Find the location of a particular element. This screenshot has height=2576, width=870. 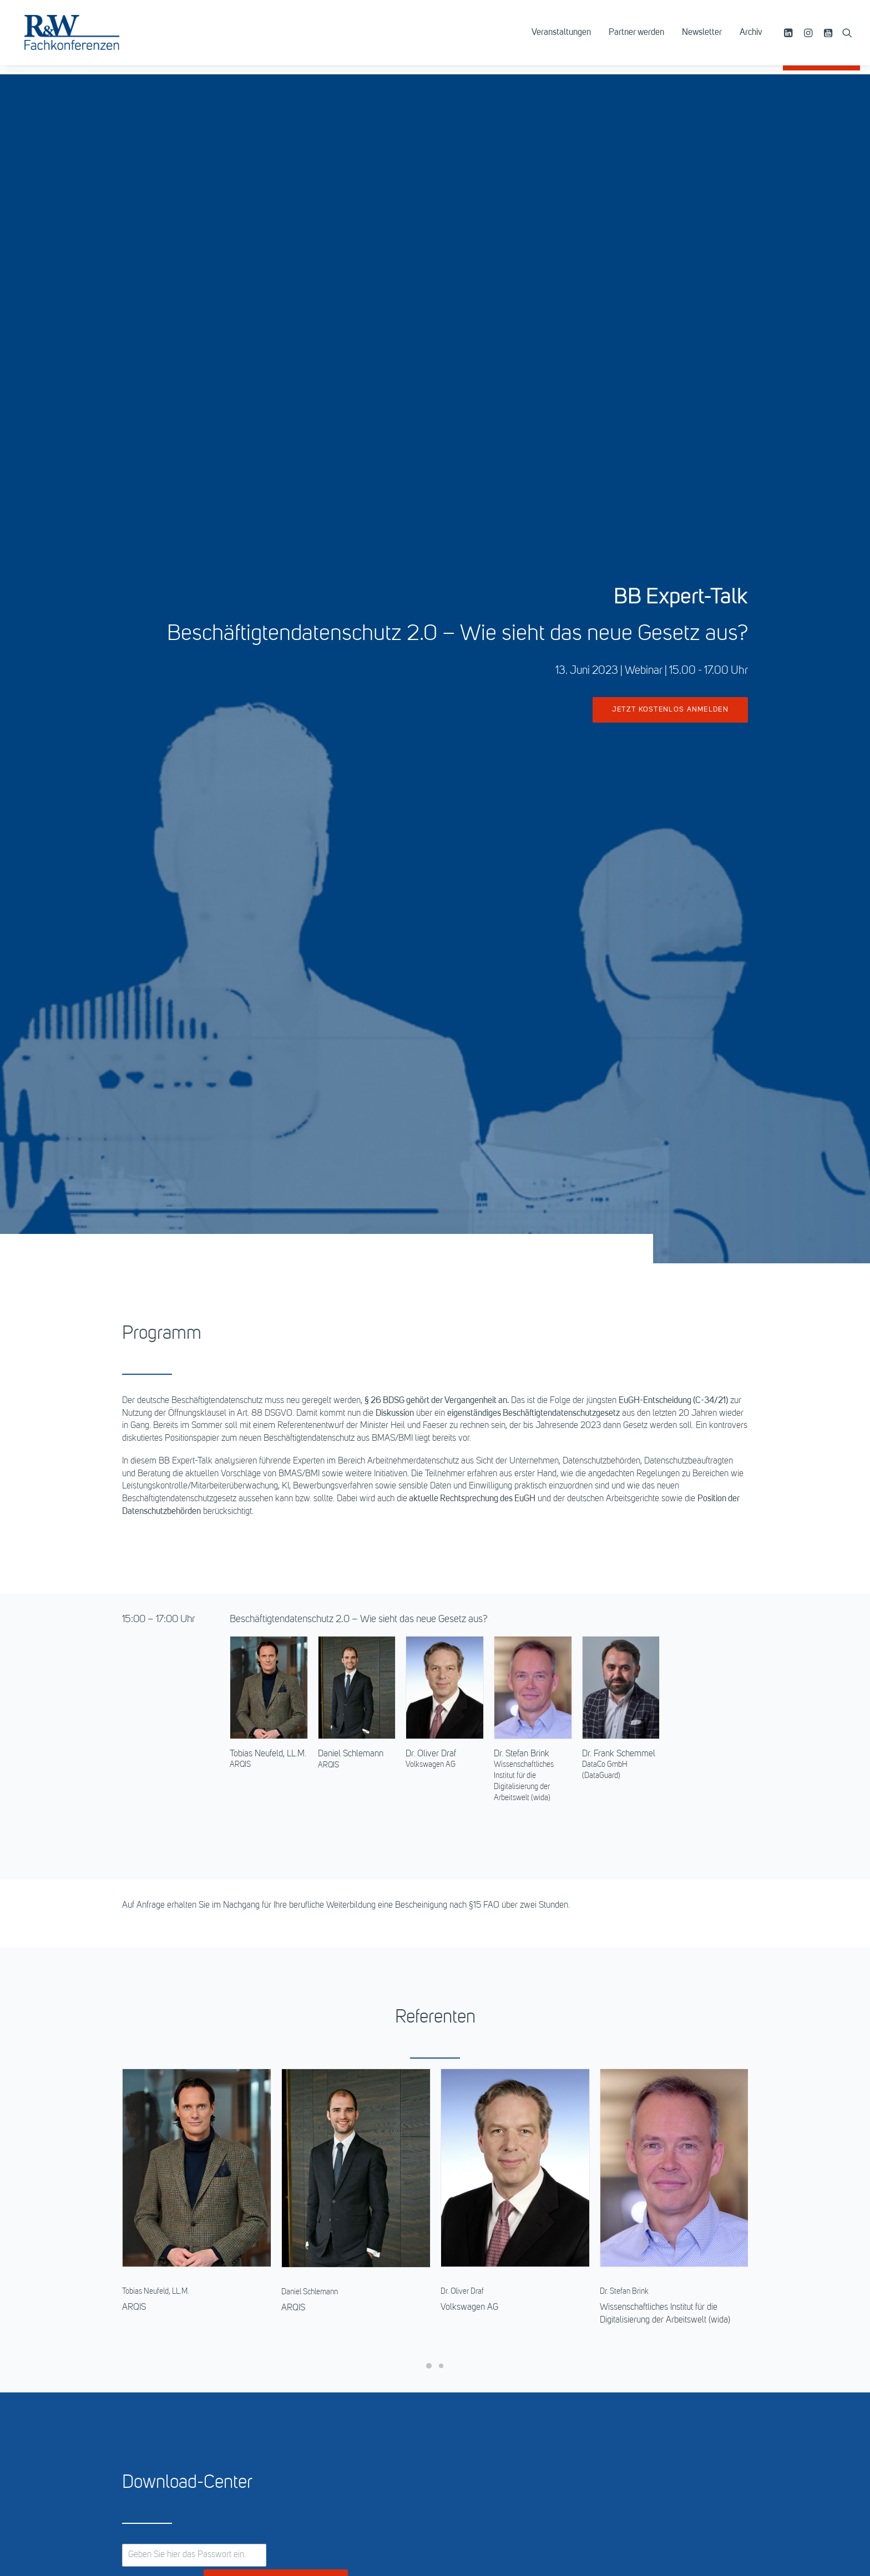

Archiv is located at coordinates (751, 37).